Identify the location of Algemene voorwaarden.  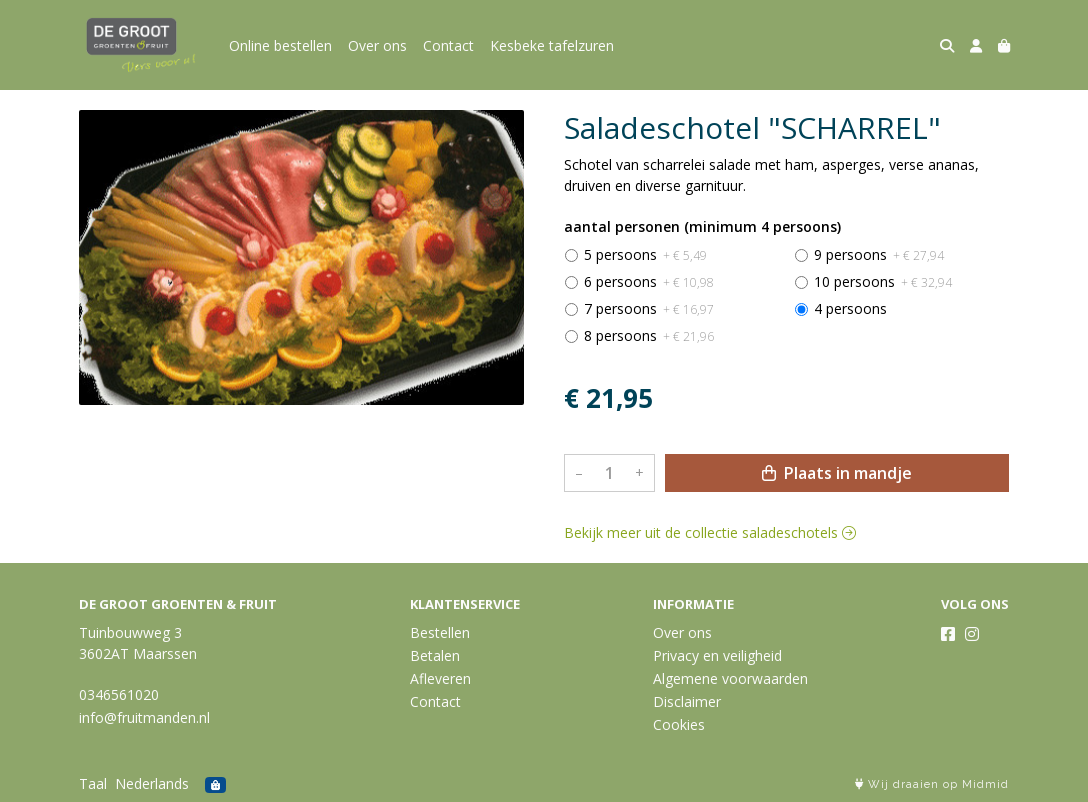
(730, 678).